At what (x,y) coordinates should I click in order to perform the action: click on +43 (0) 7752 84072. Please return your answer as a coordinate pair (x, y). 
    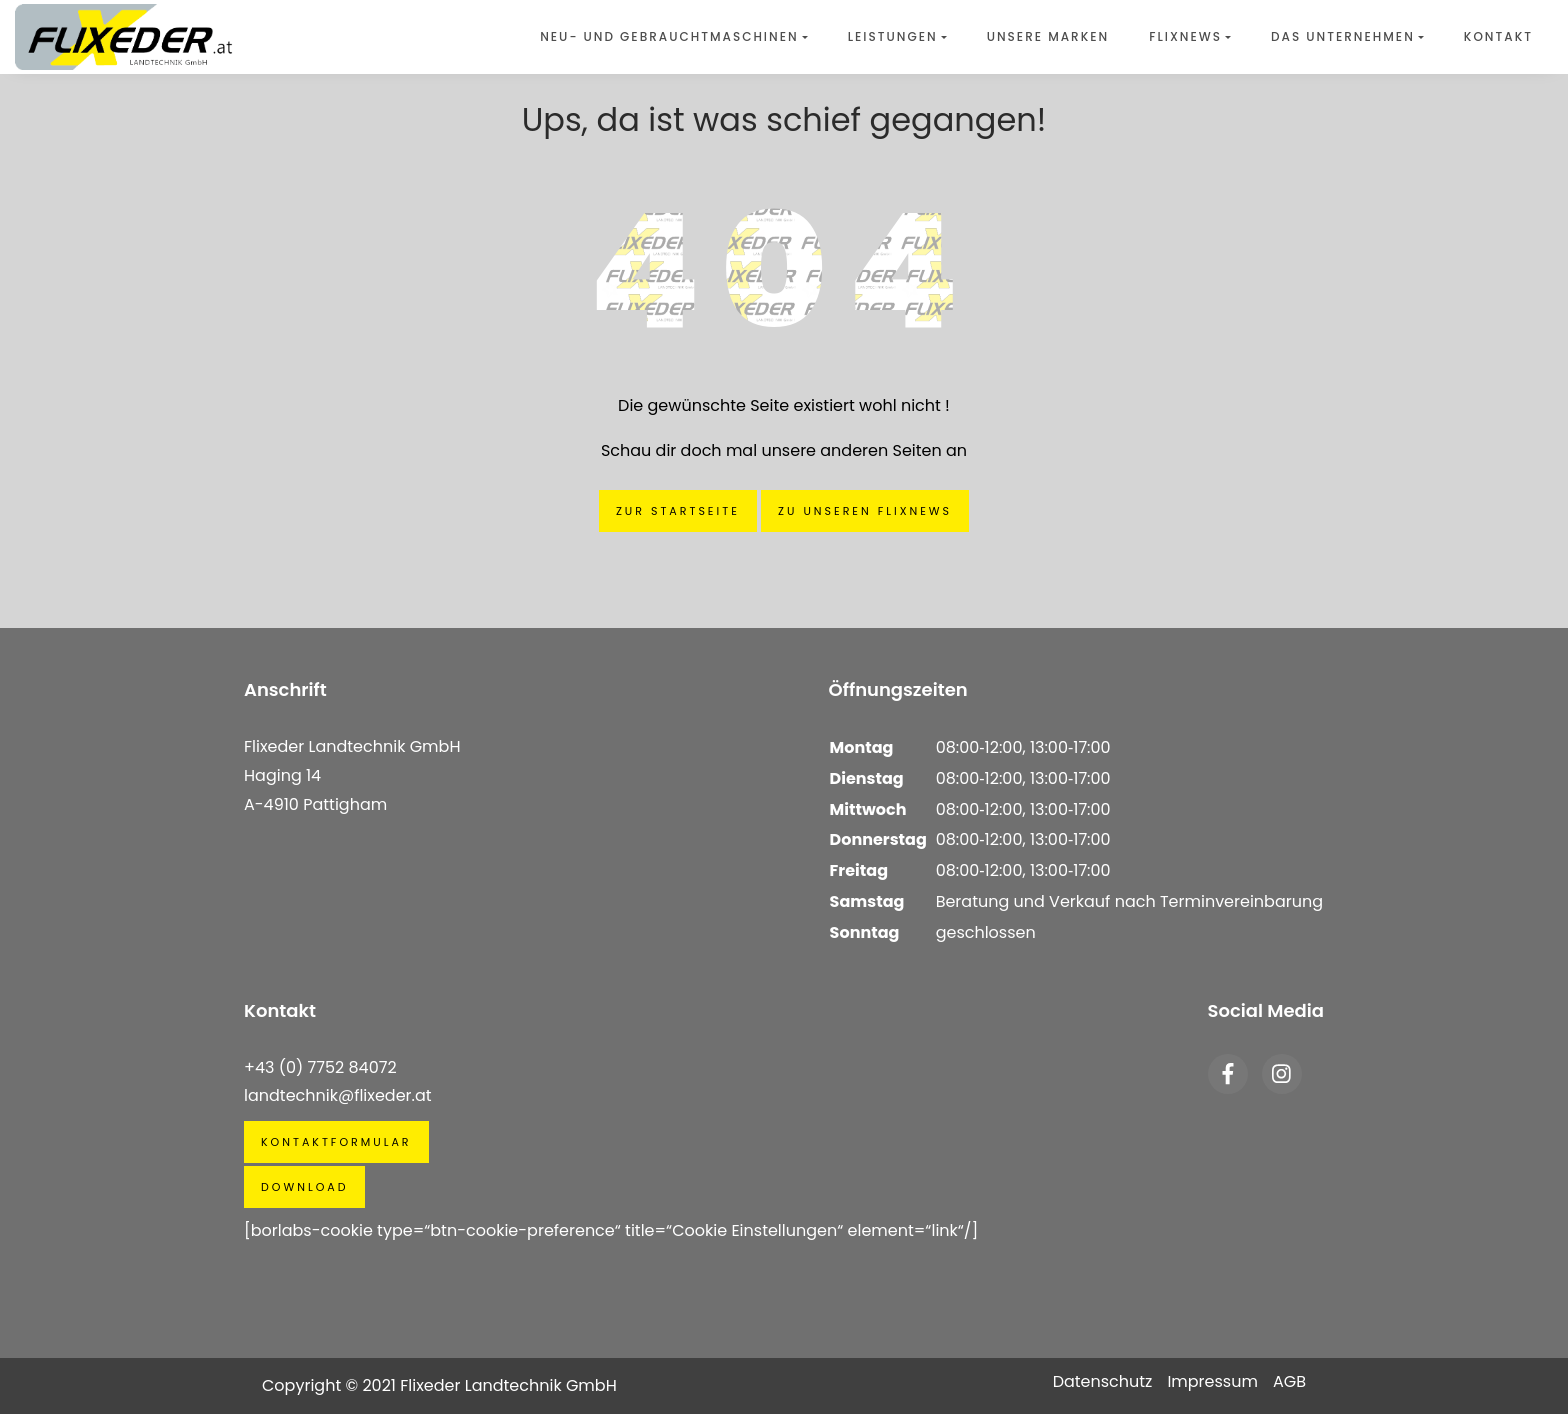
    Looking at the image, I should click on (320, 1067).